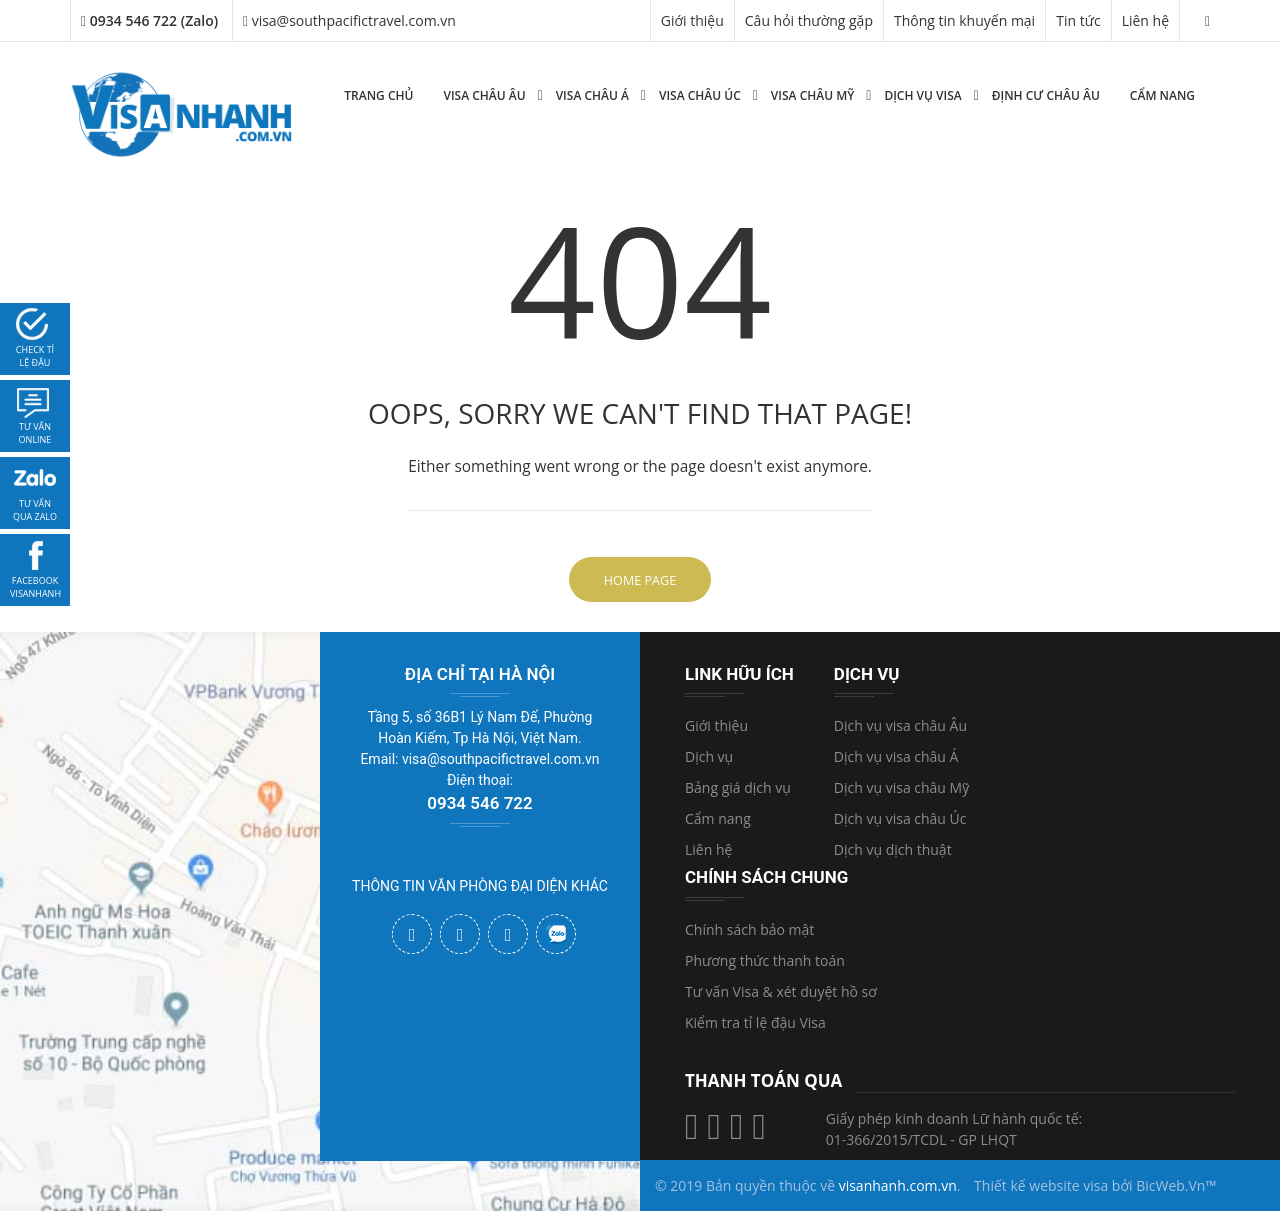 The height and width of the screenshot is (1211, 1280). What do you see at coordinates (1046, 95) in the screenshot?
I see `Định cư Châu Âu` at bounding box center [1046, 95].